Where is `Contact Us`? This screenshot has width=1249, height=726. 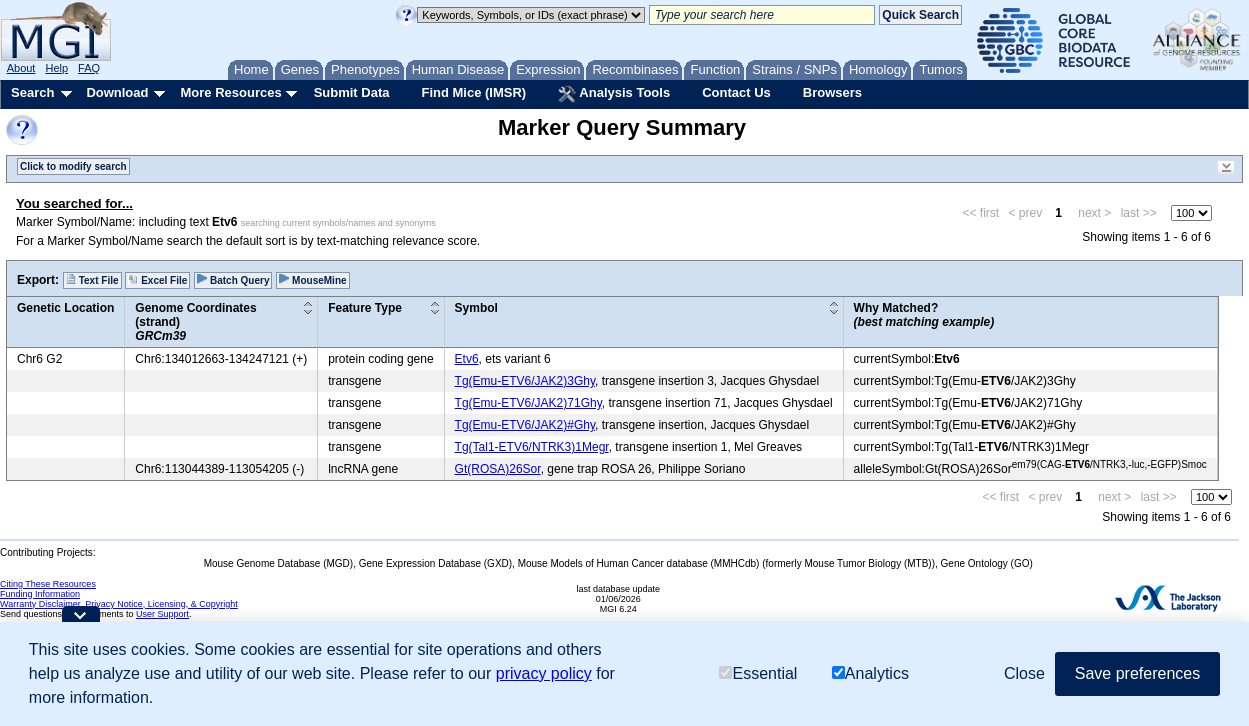
Contact Us is located at coordinates (736, 92).